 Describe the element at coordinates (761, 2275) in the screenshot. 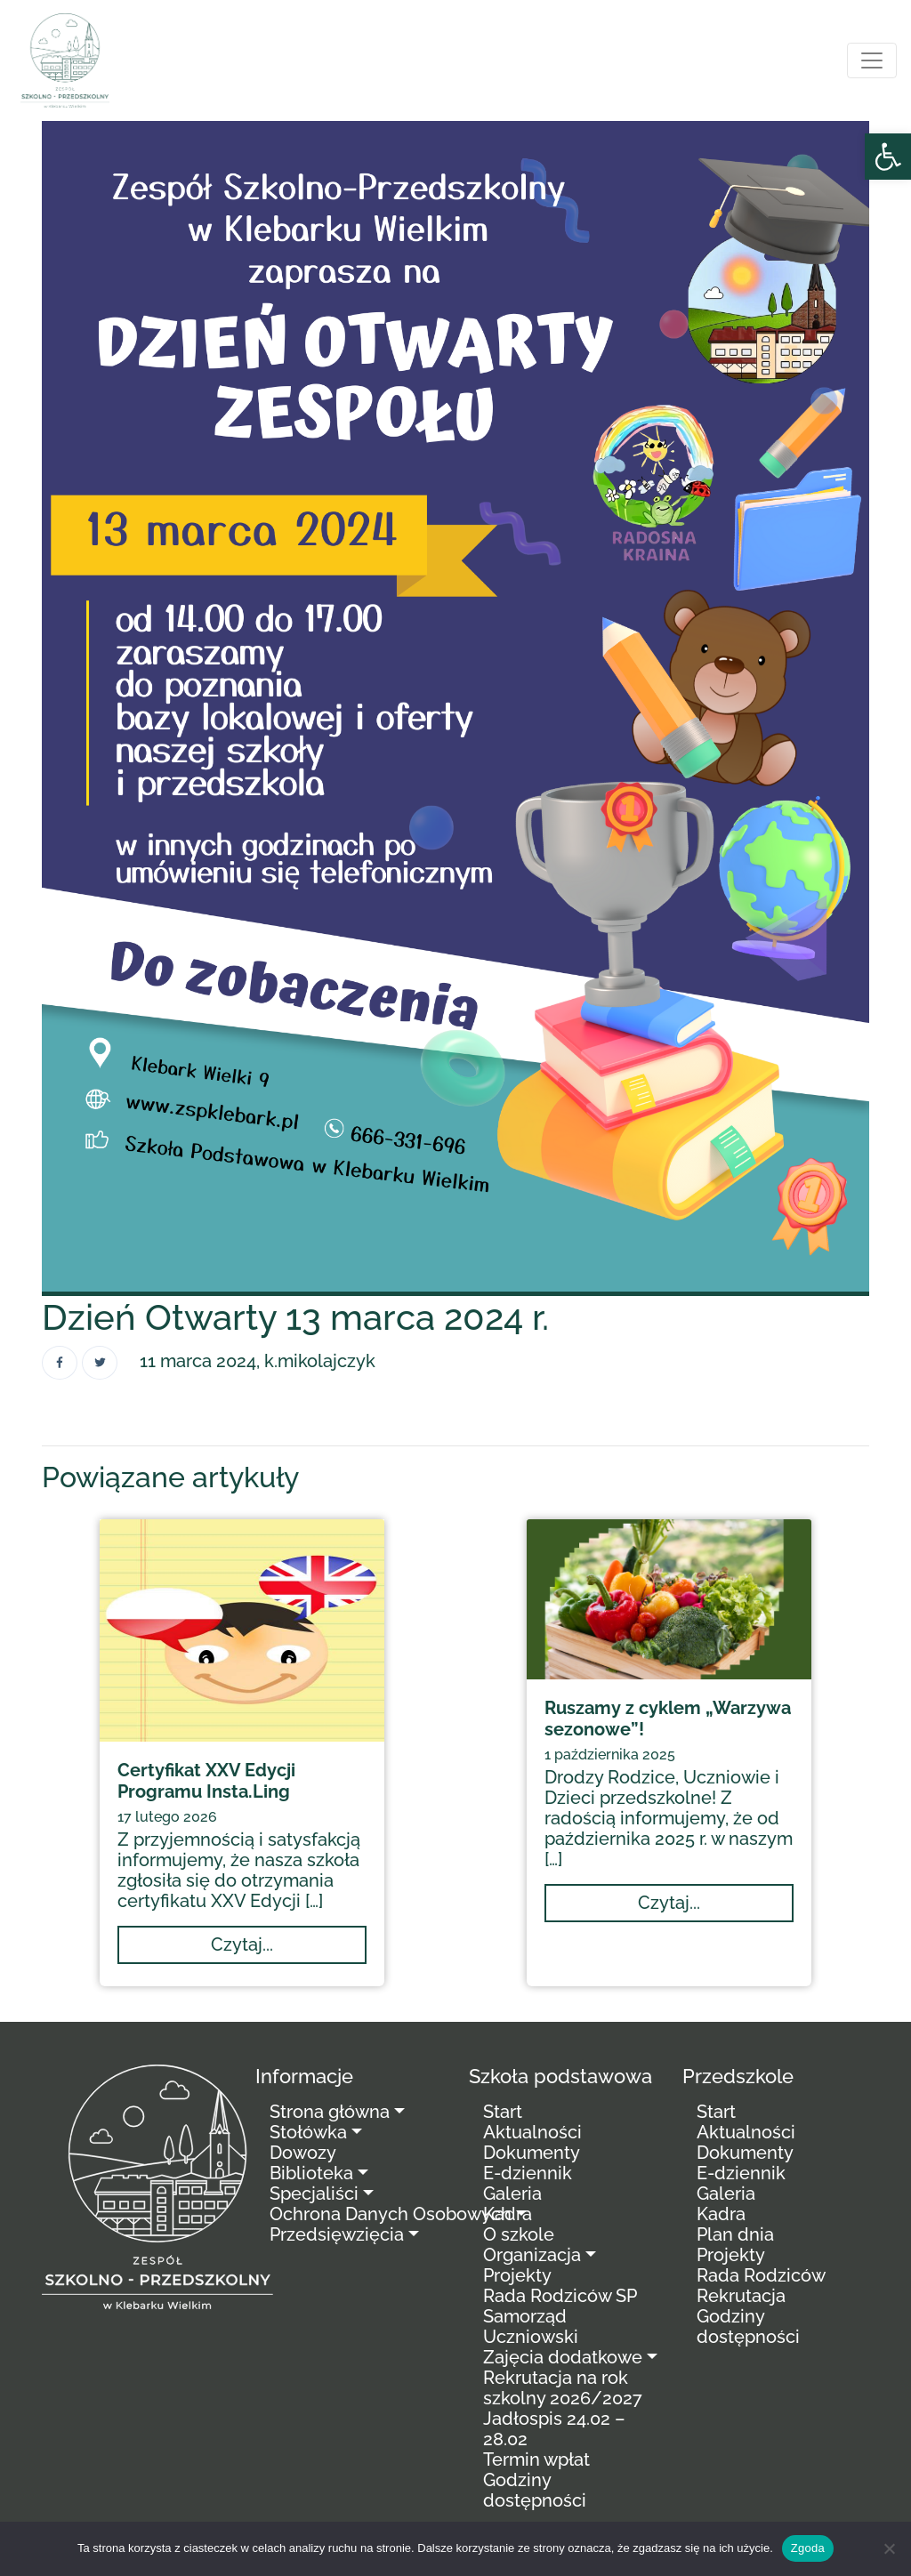

I see `Rada Rodziców [link]` at that location.